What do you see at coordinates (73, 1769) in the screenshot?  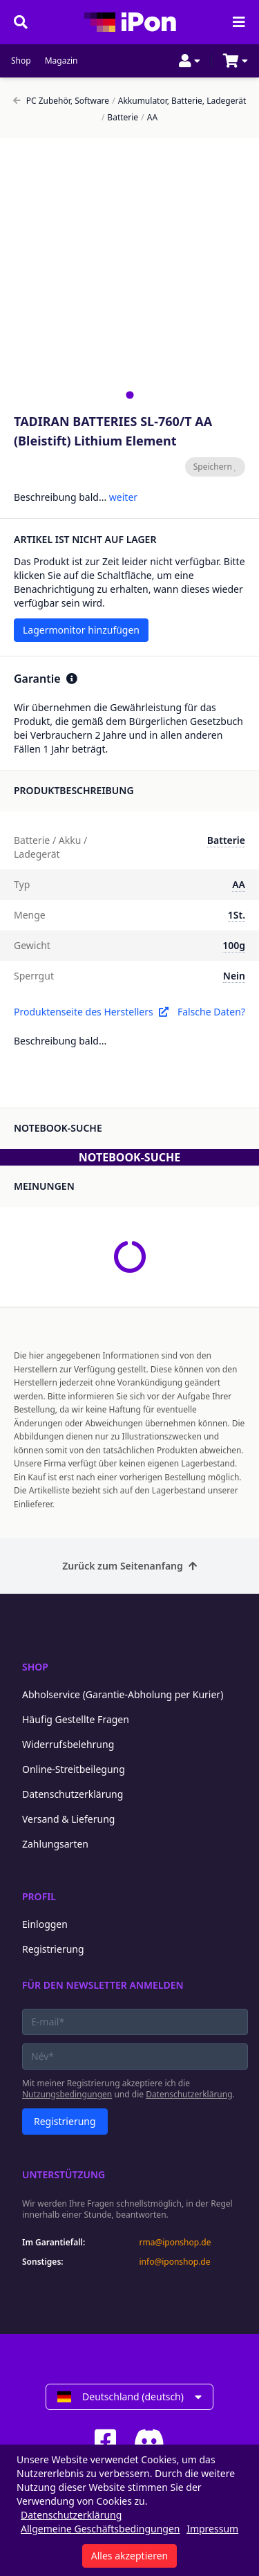 I see `Online-Streitbeilegung` at bounding box center [73, 1769].